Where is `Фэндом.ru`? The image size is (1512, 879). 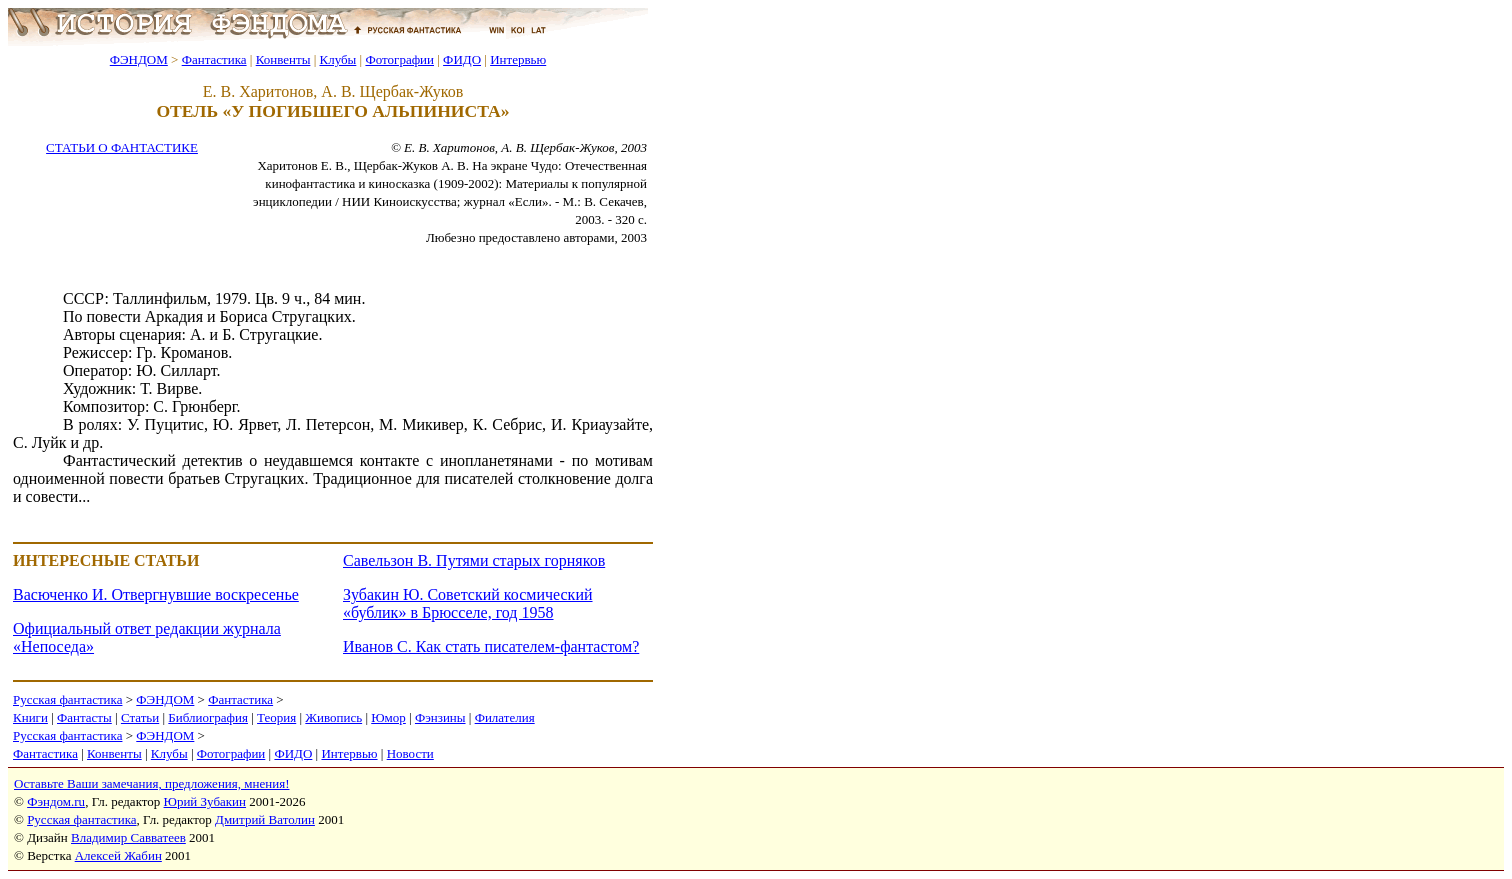 Фэндом.ru is located at coordinates (56, 801).